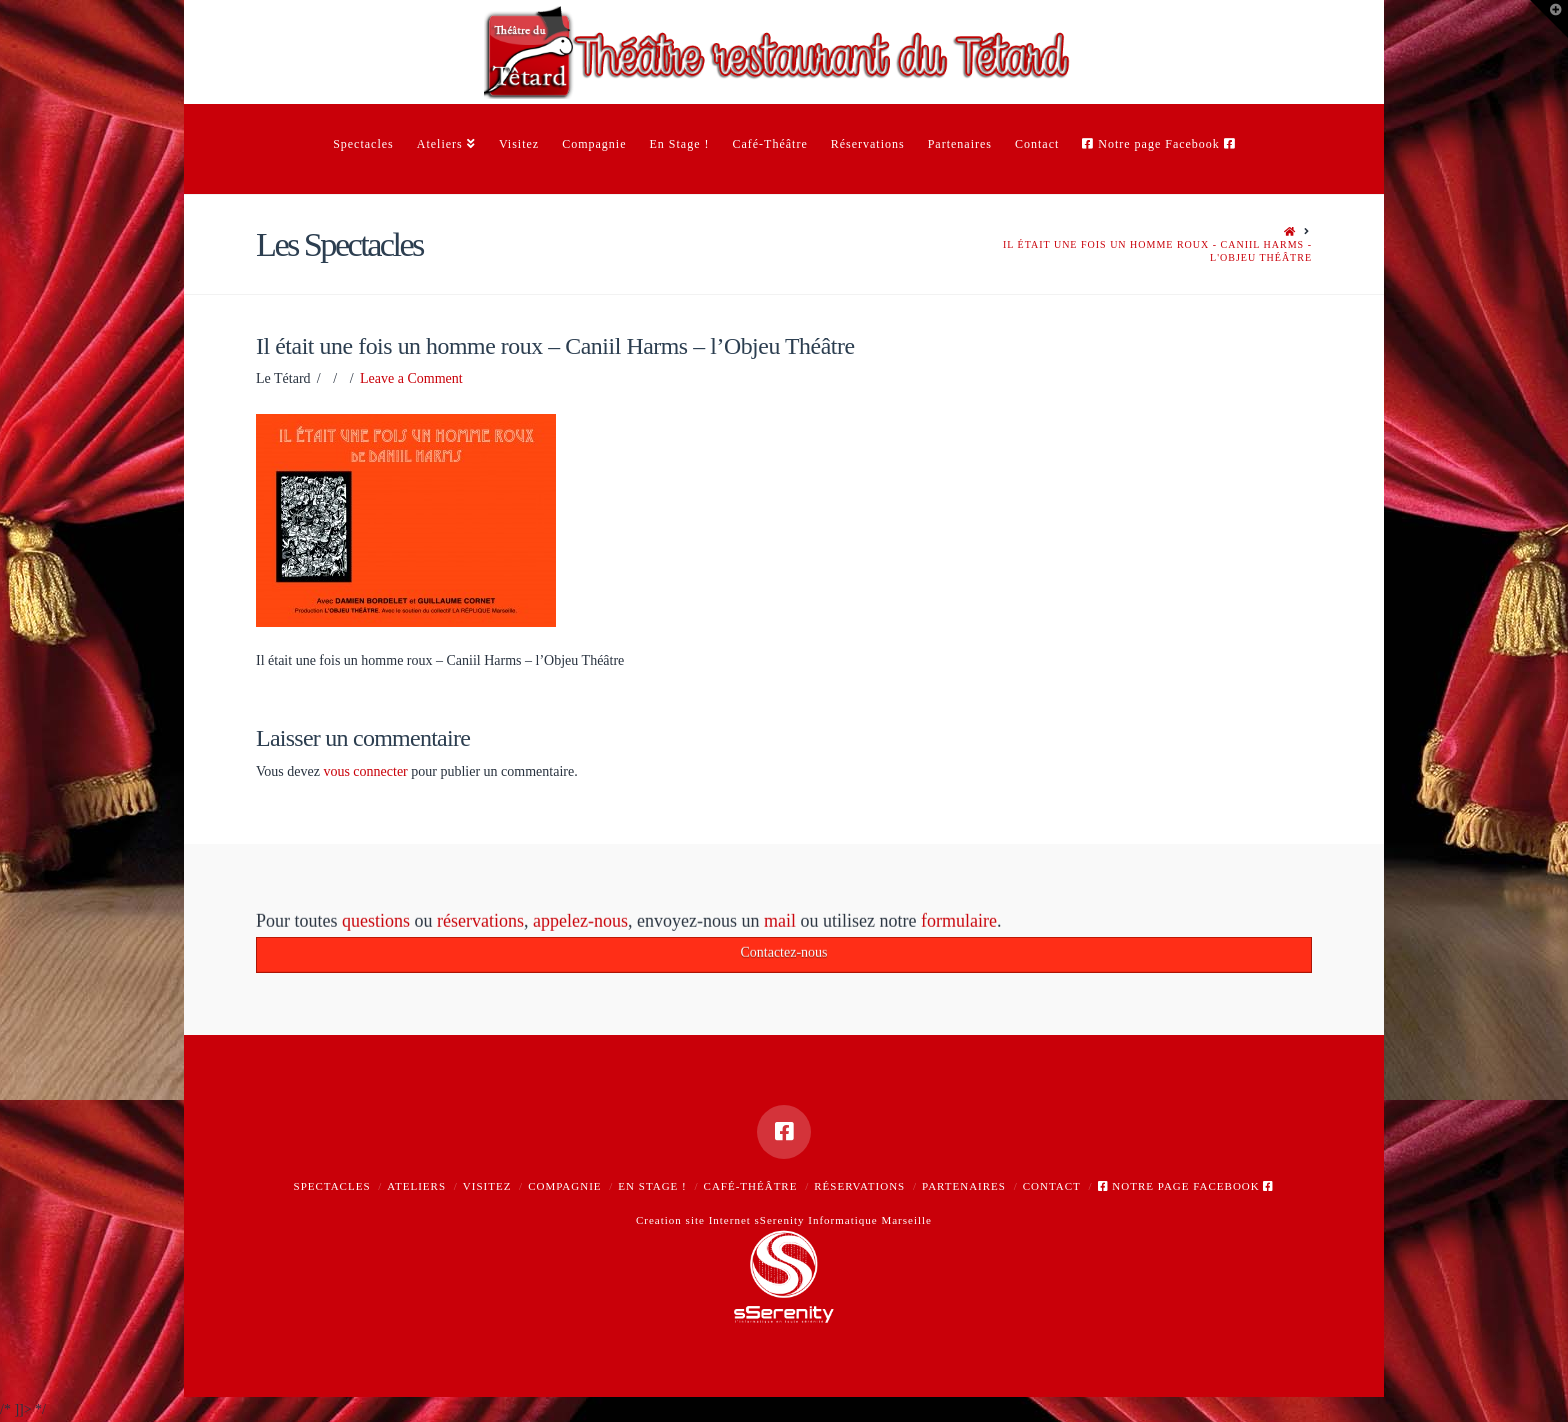 The width and height of the screenshot is (1568, 1422). I want to click on Café-Théâtre, so click(751, 1186).